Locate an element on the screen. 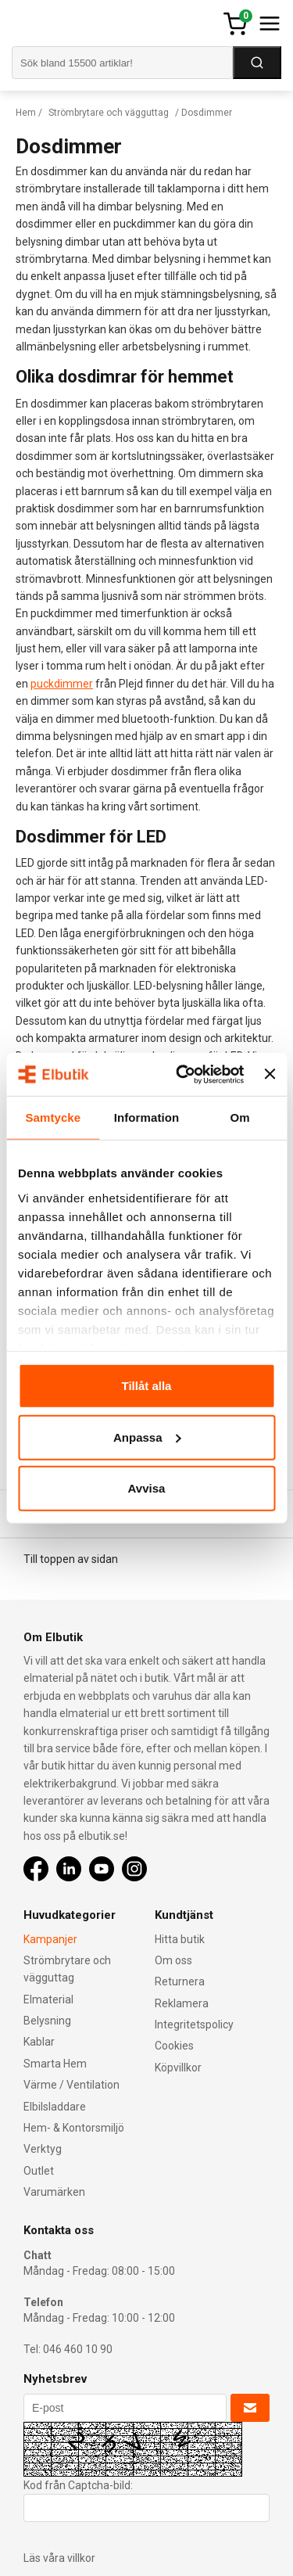 This screenshot has height=2576, width=293. Belysning is located at coordinates (47, 2020).